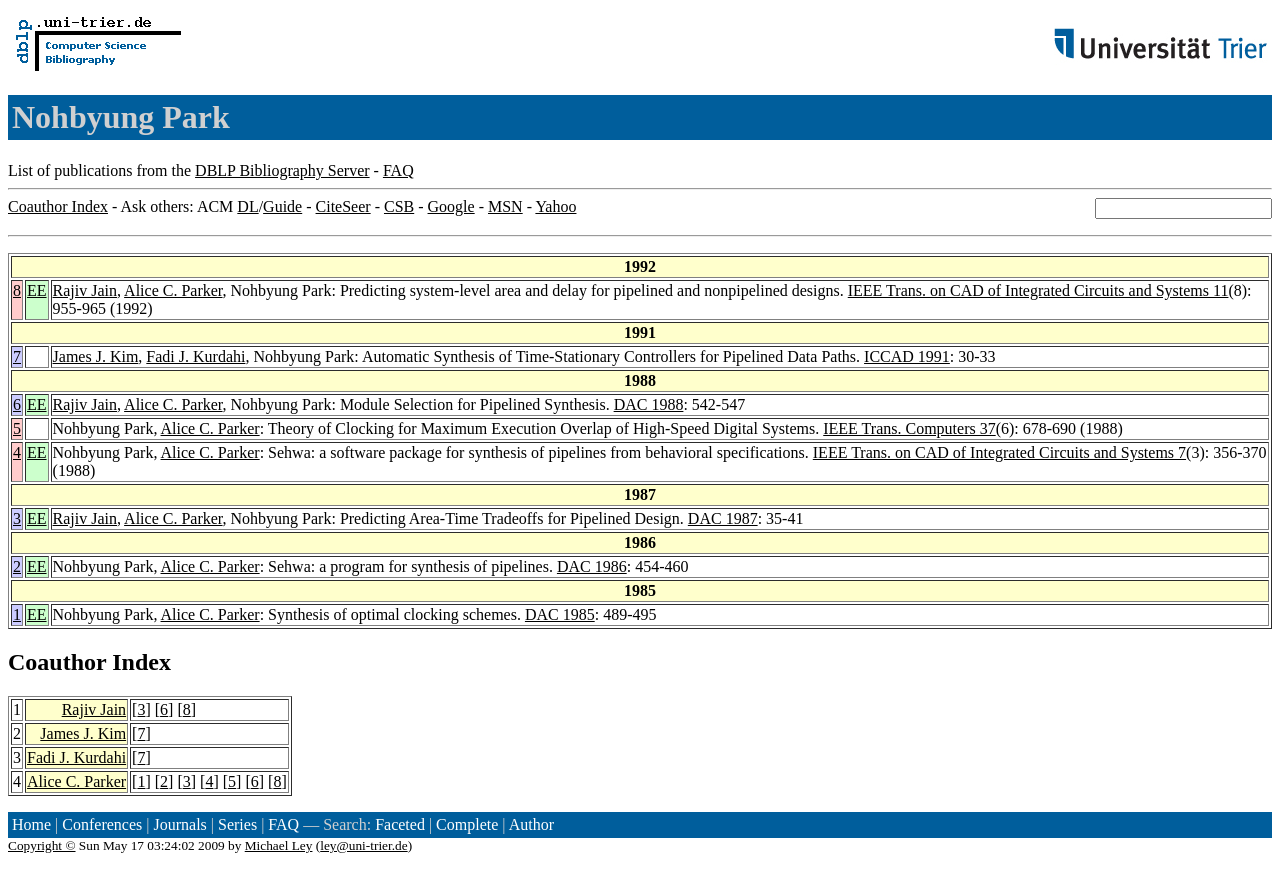 The width and height of the screenshot is (1280, 870). Describe the element at coordinates (907, 356) in the screenshot. I see `ICCAD 1991` at that location.